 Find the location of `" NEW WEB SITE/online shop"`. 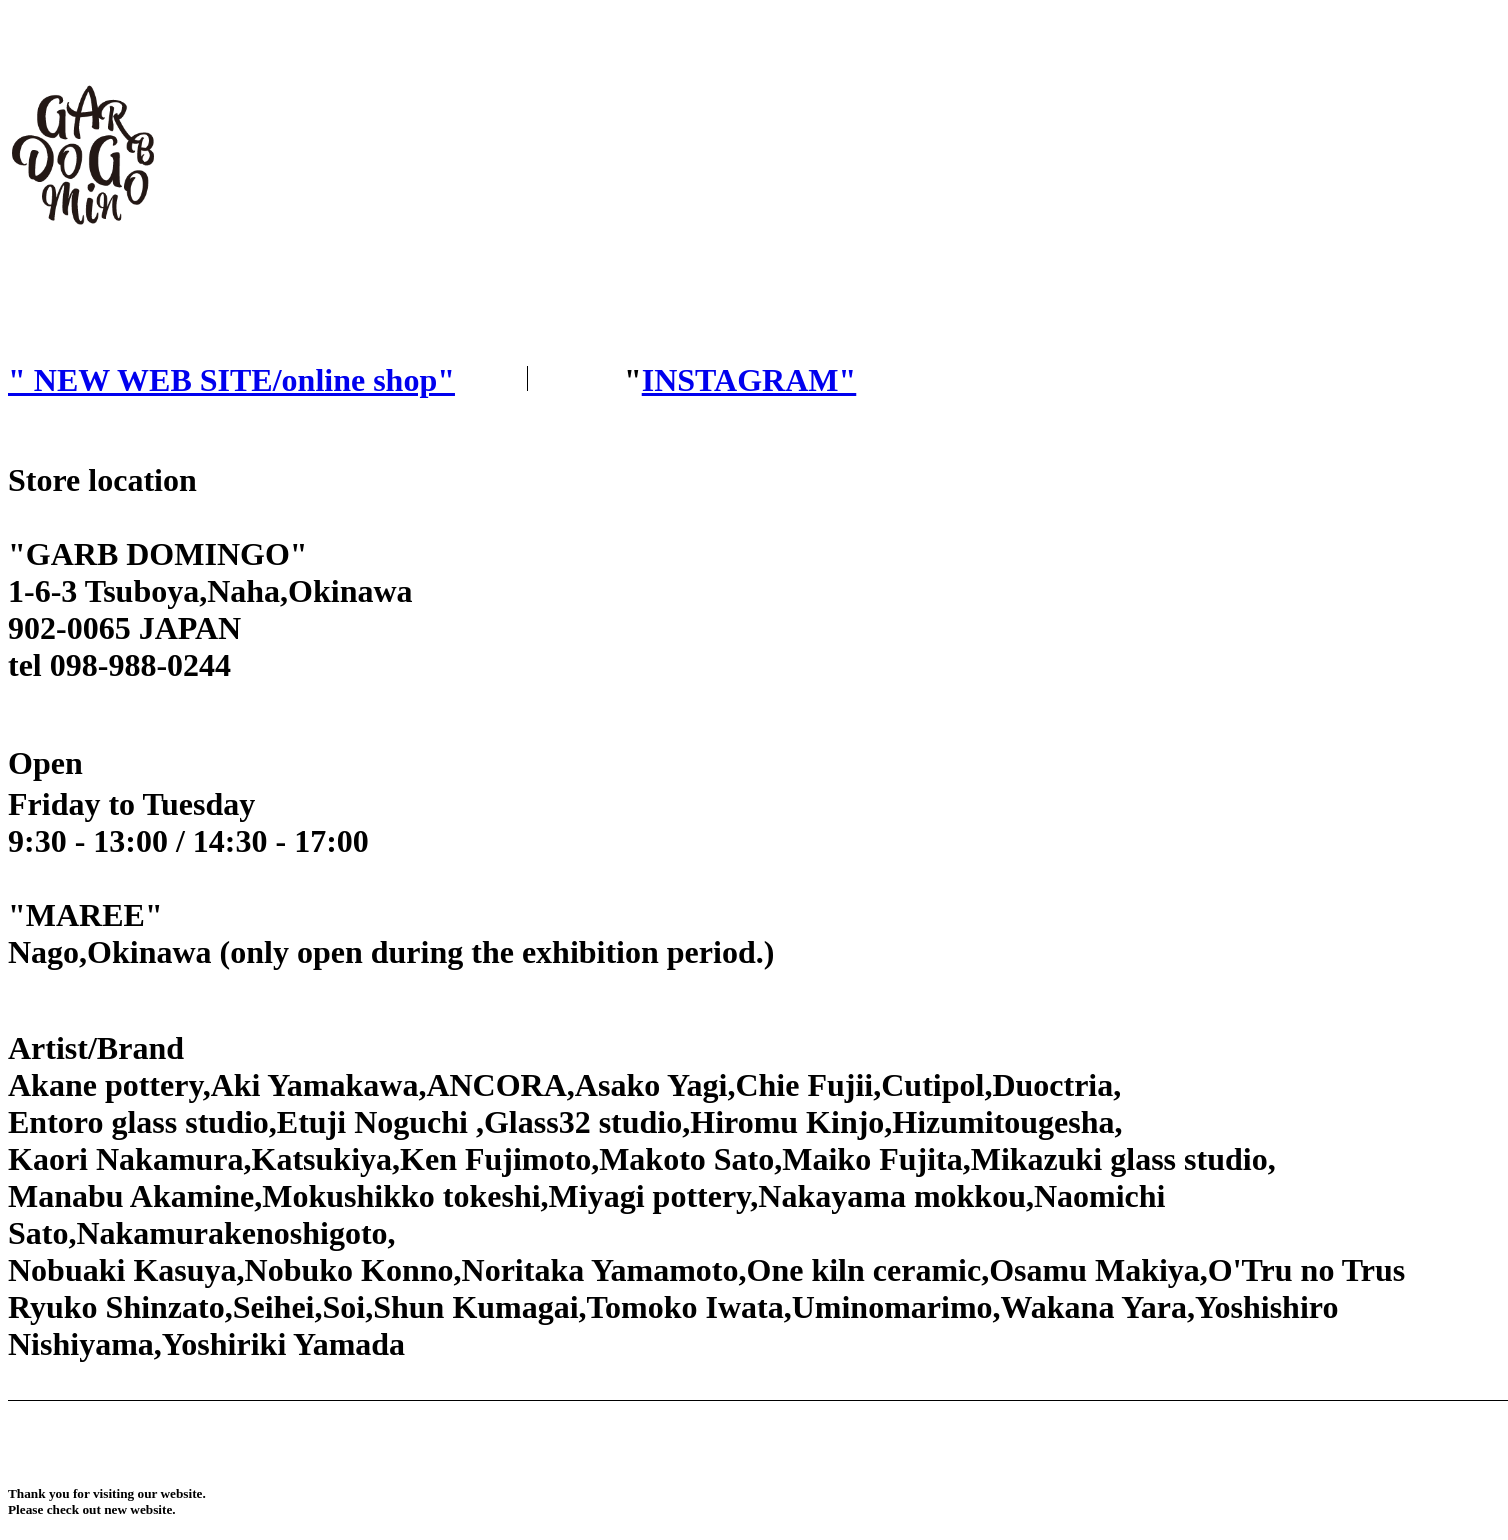

" NEW WEB SITE/online shop" is located at coordinates (231, 380).